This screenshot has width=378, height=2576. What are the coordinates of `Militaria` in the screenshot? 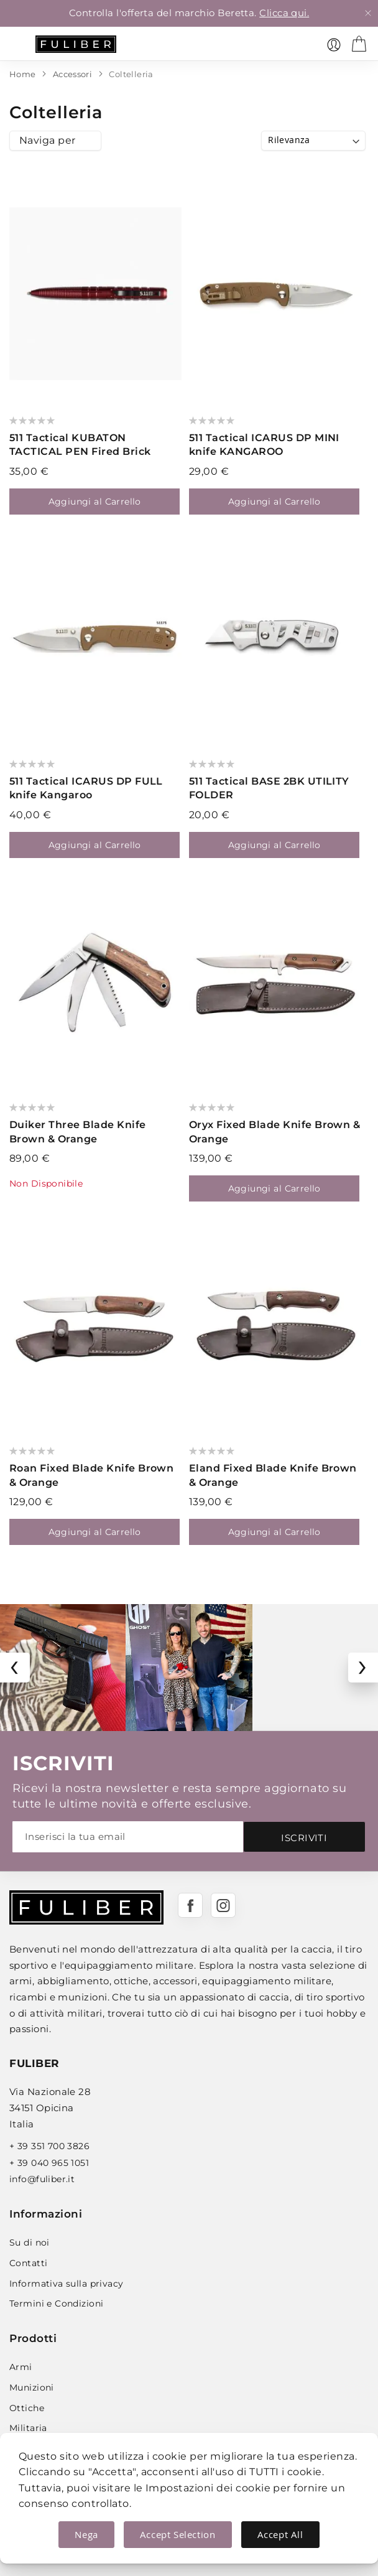 It's located at (28, 2428).